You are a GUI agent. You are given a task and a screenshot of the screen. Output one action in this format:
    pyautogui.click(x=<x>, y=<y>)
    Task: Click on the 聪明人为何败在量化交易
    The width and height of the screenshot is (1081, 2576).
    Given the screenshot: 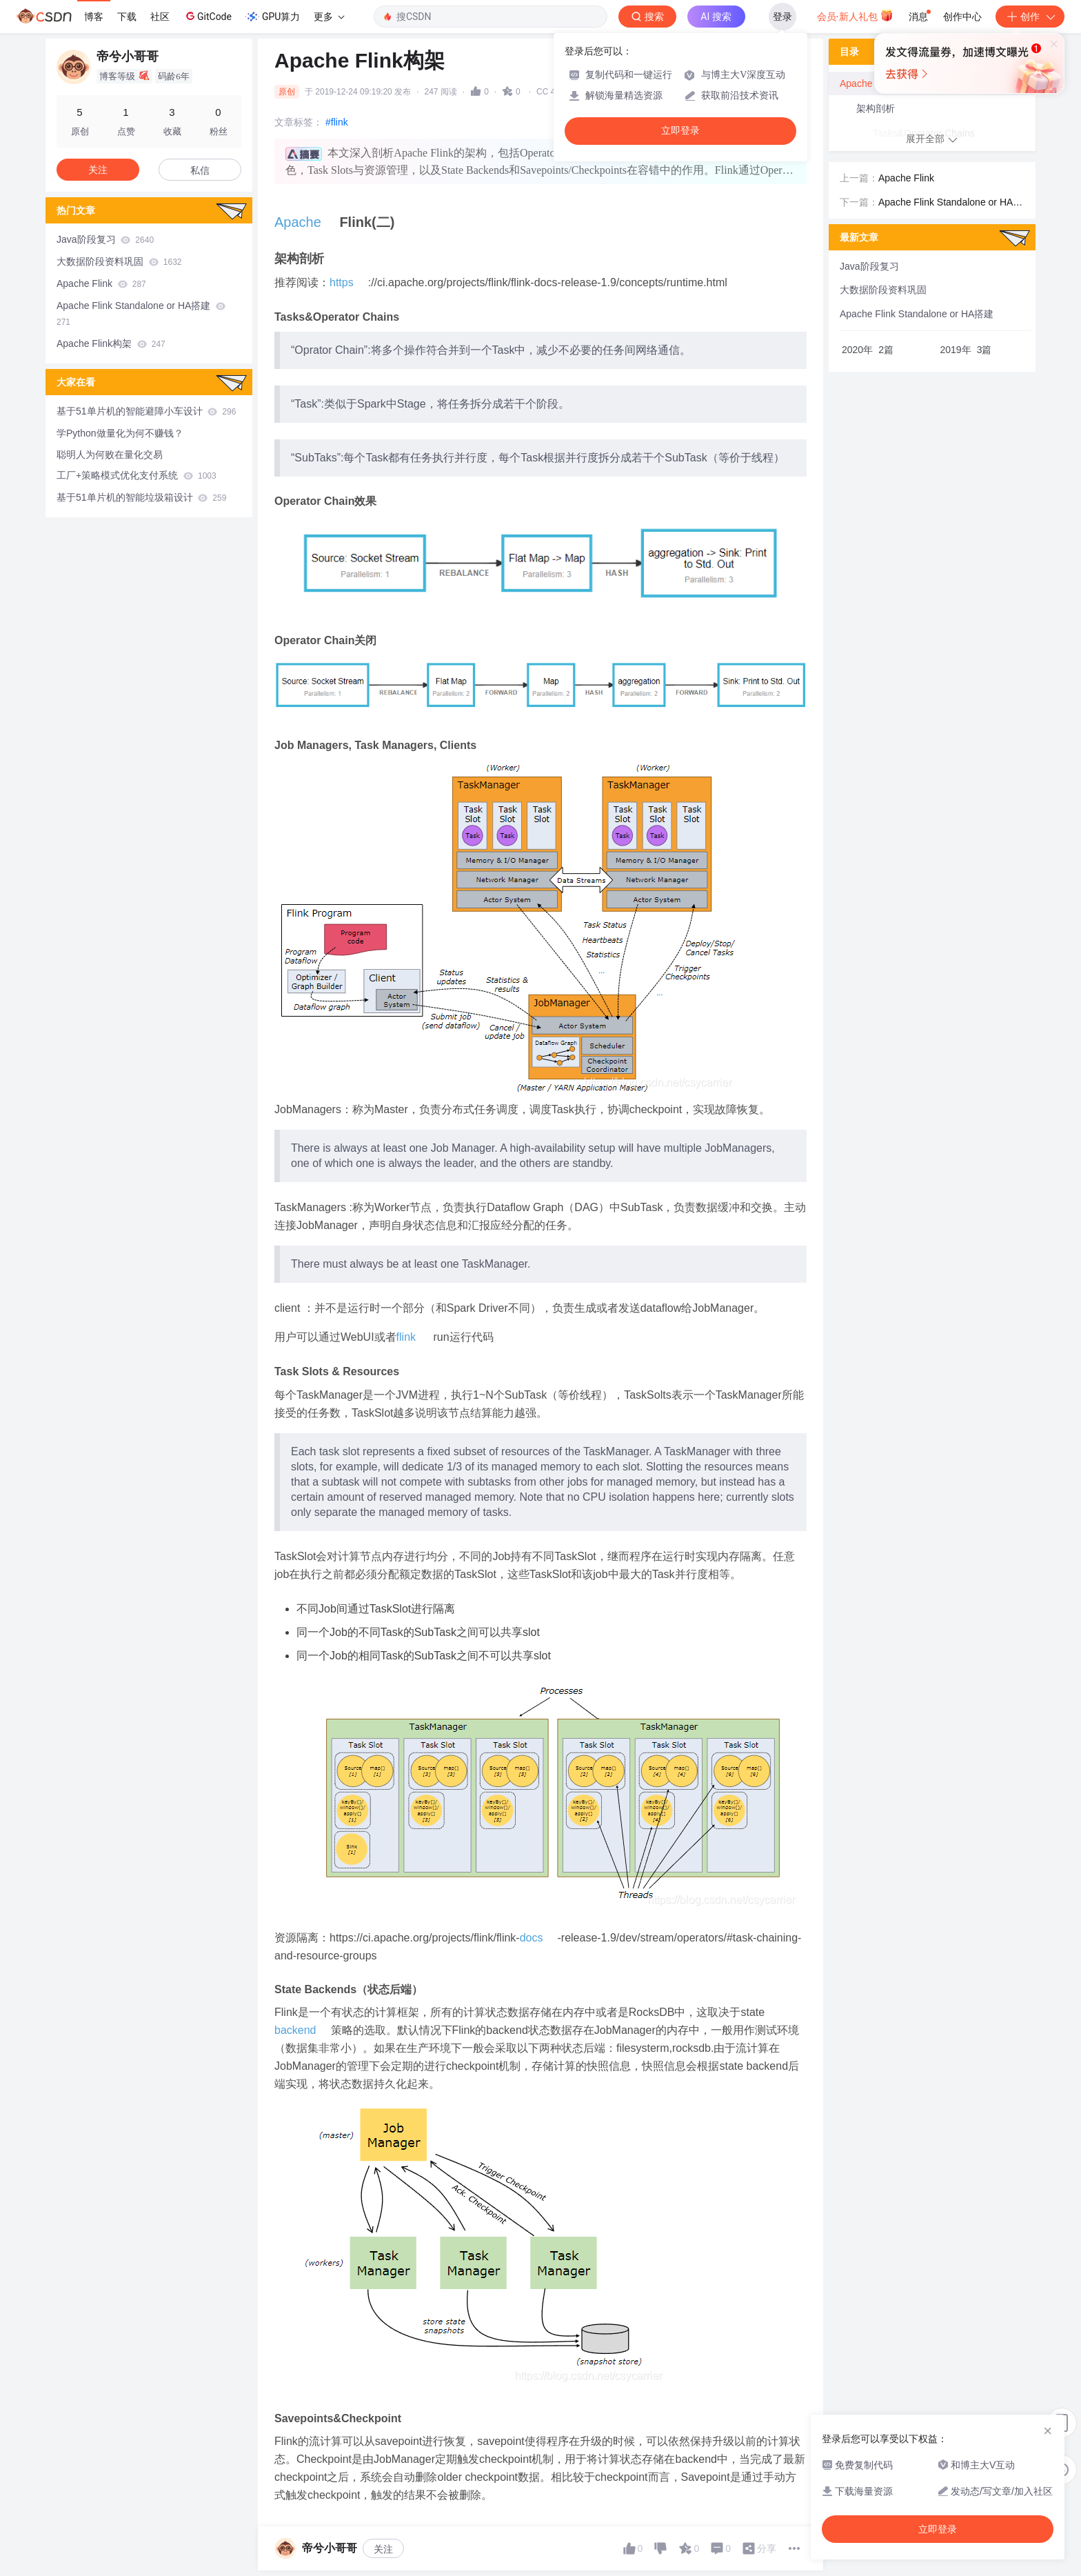 What is the action you would take?
    pyautogui.click(x=110, y=454)
    